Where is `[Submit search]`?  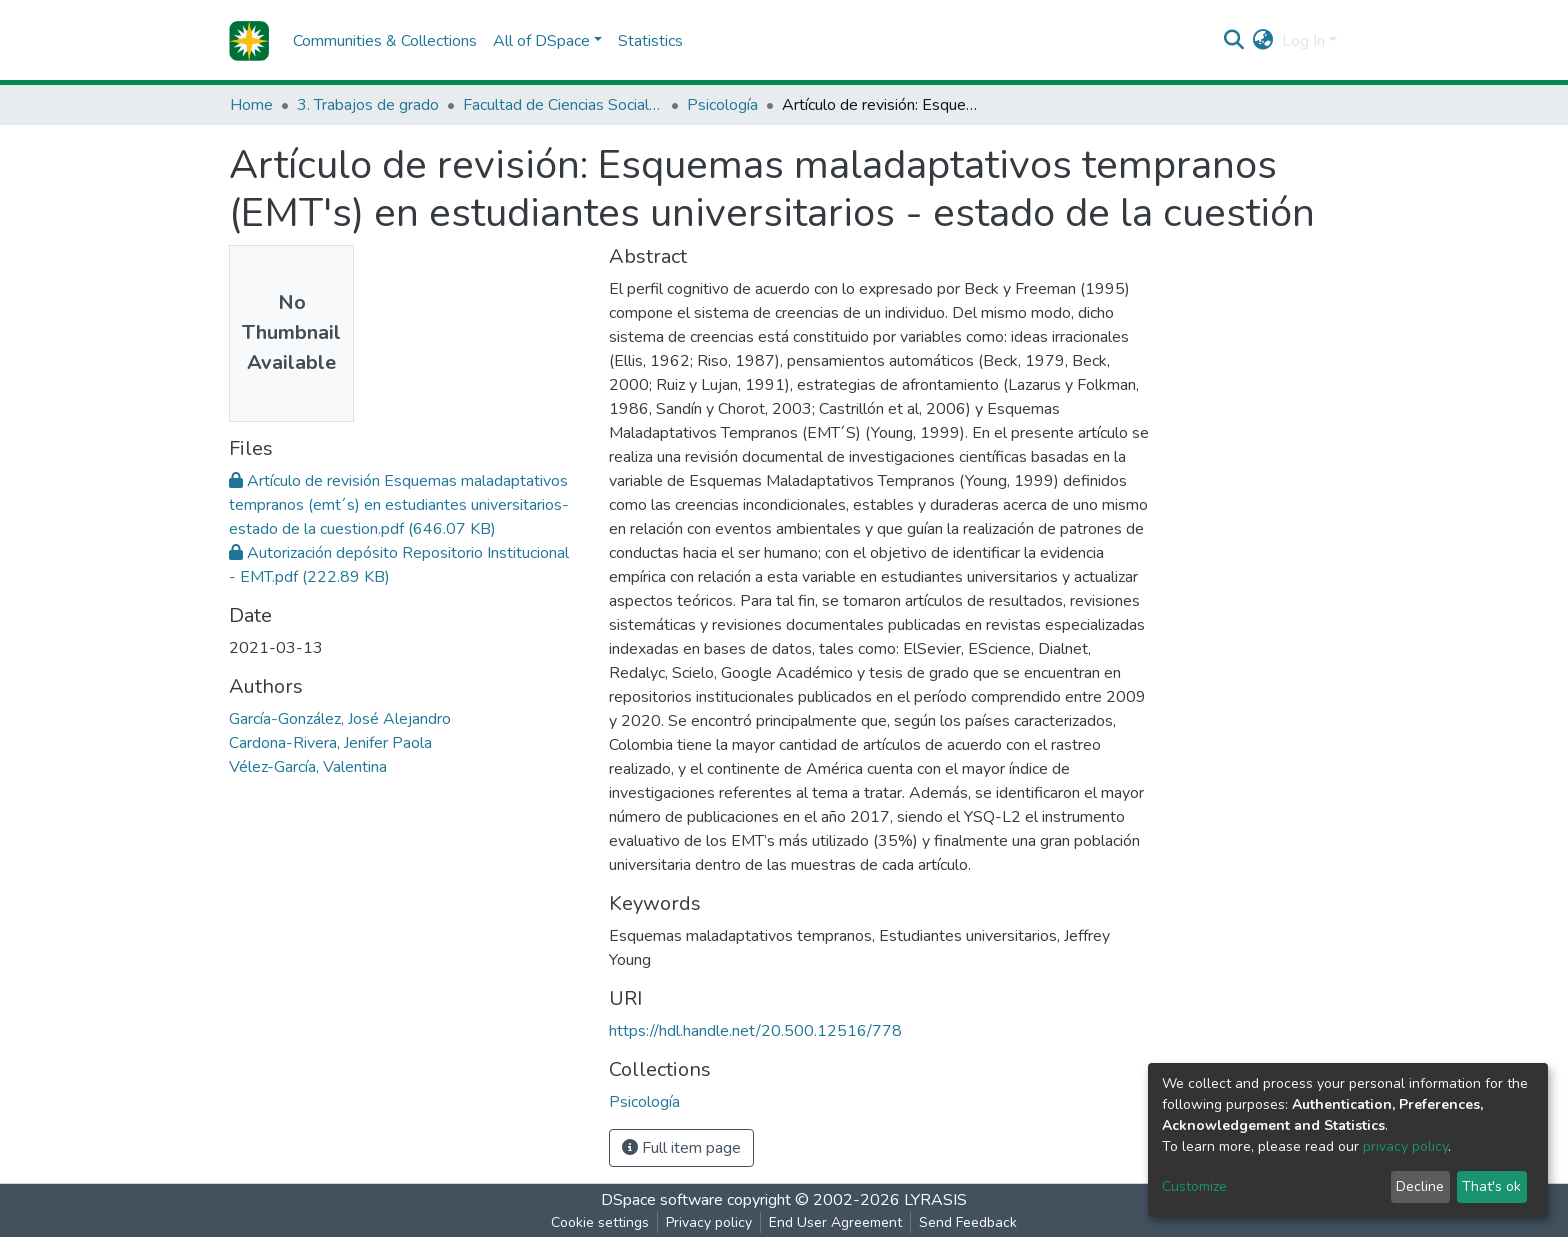
[Submit search] is located at coordinates (1234, 41).